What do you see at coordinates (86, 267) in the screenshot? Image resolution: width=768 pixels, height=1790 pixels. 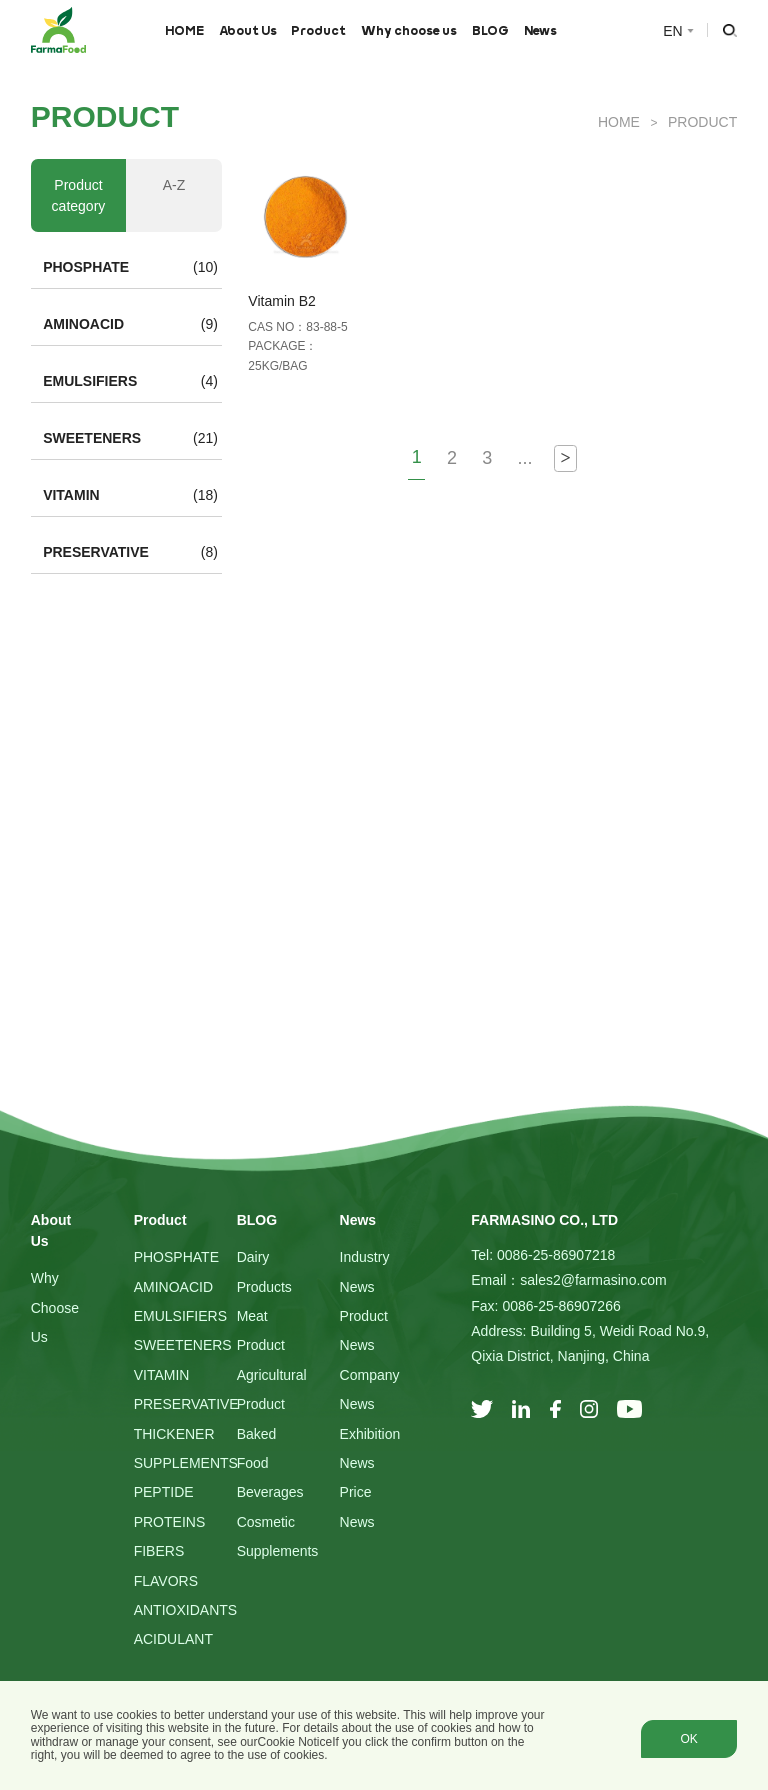 I see `PHOSPHATE` at bounding box center [86, 267].